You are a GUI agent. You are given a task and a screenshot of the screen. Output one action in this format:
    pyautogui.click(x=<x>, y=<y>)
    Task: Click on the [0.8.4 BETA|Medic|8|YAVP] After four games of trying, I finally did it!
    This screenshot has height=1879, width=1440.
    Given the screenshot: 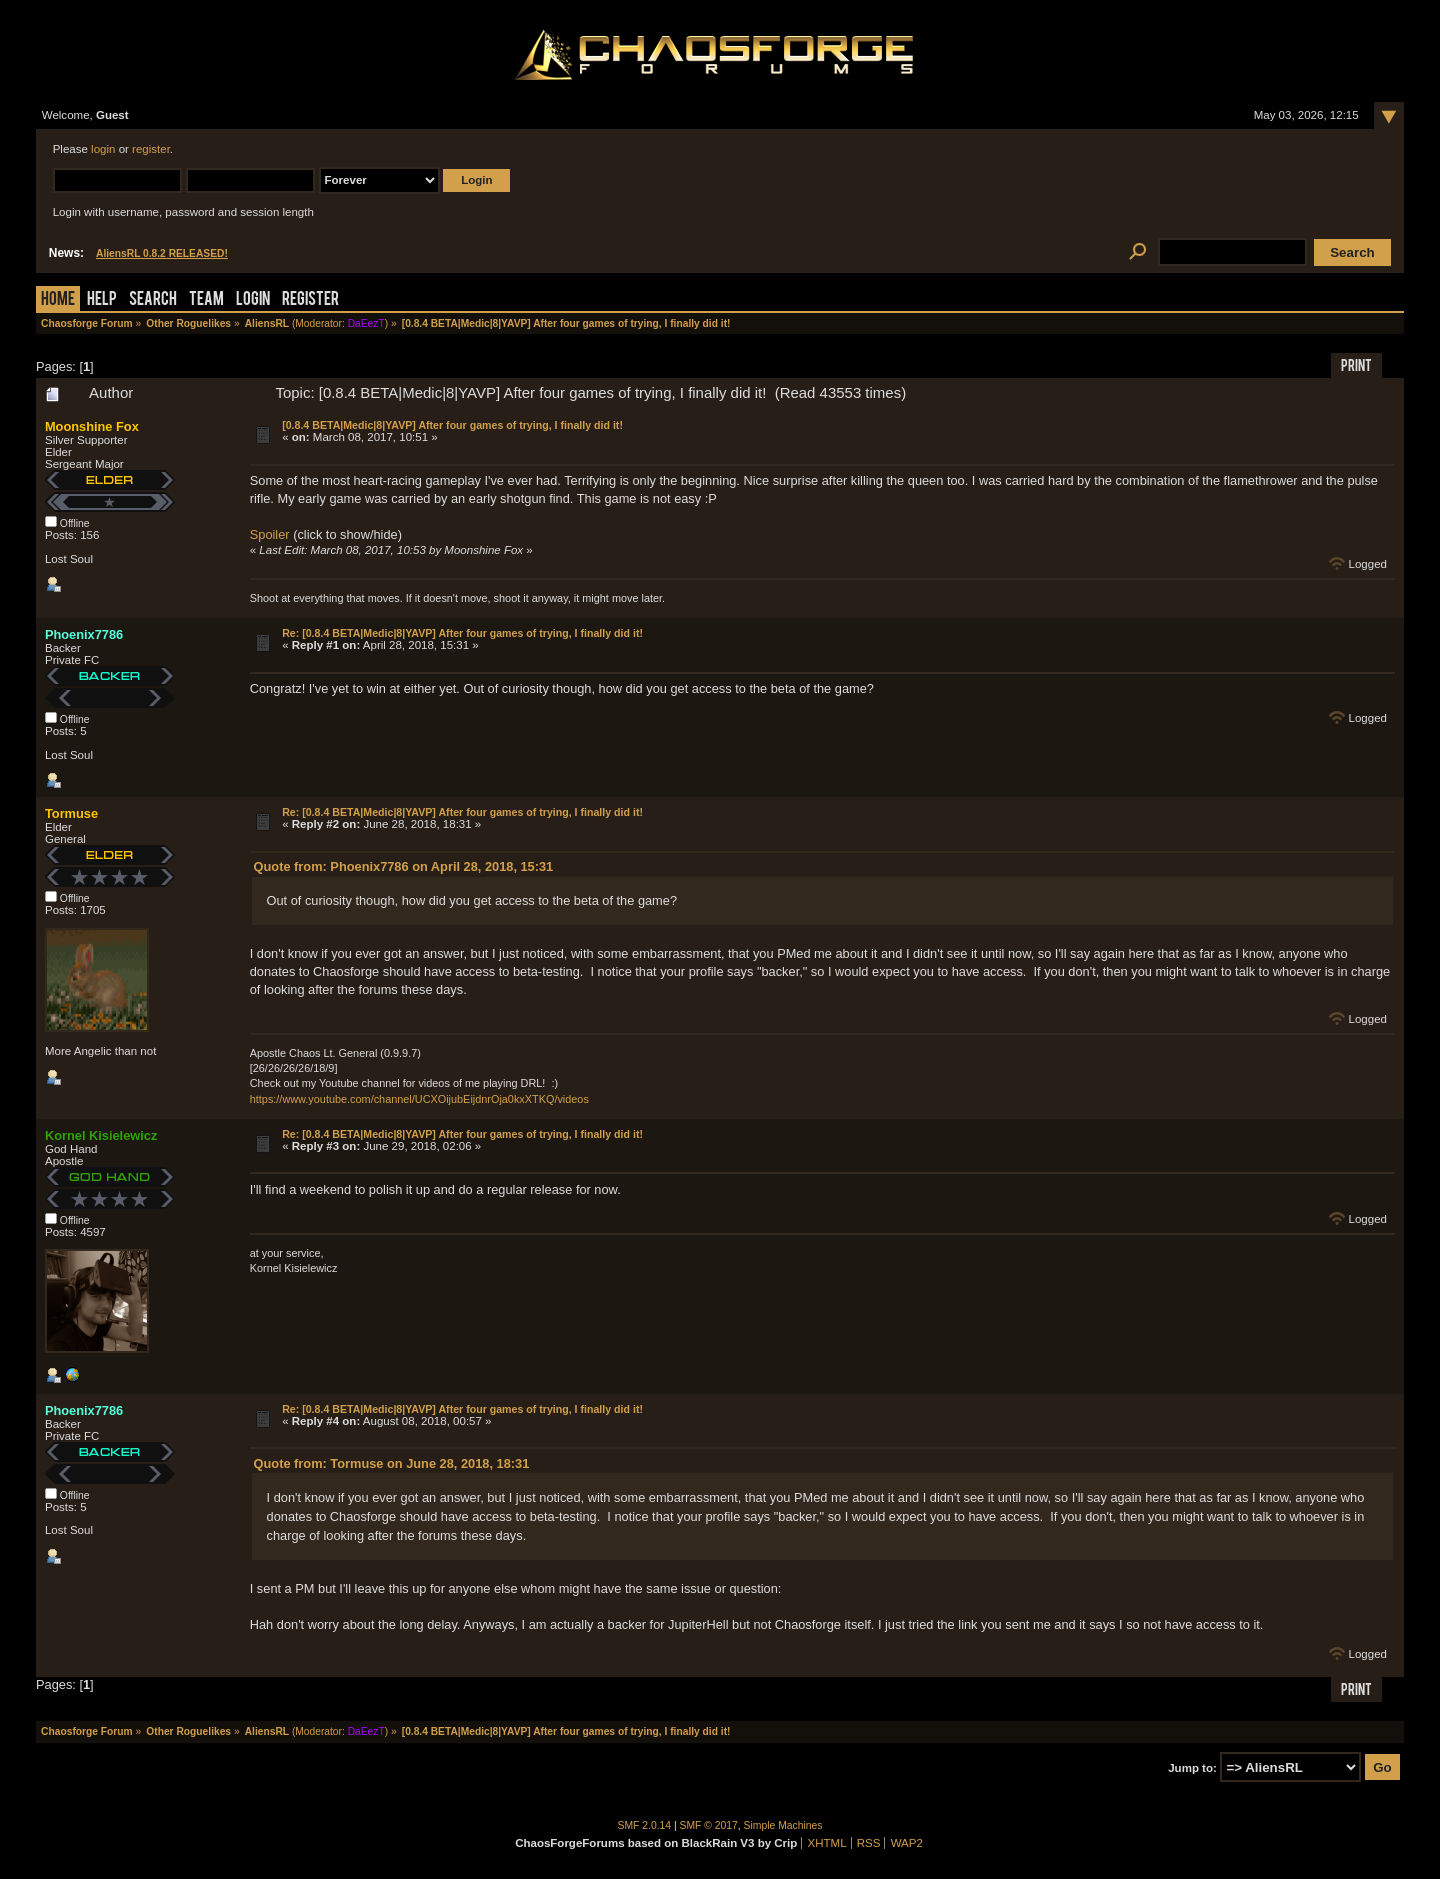 What is the action you would take?
    pyautogui.click(x=452, y=425)
    